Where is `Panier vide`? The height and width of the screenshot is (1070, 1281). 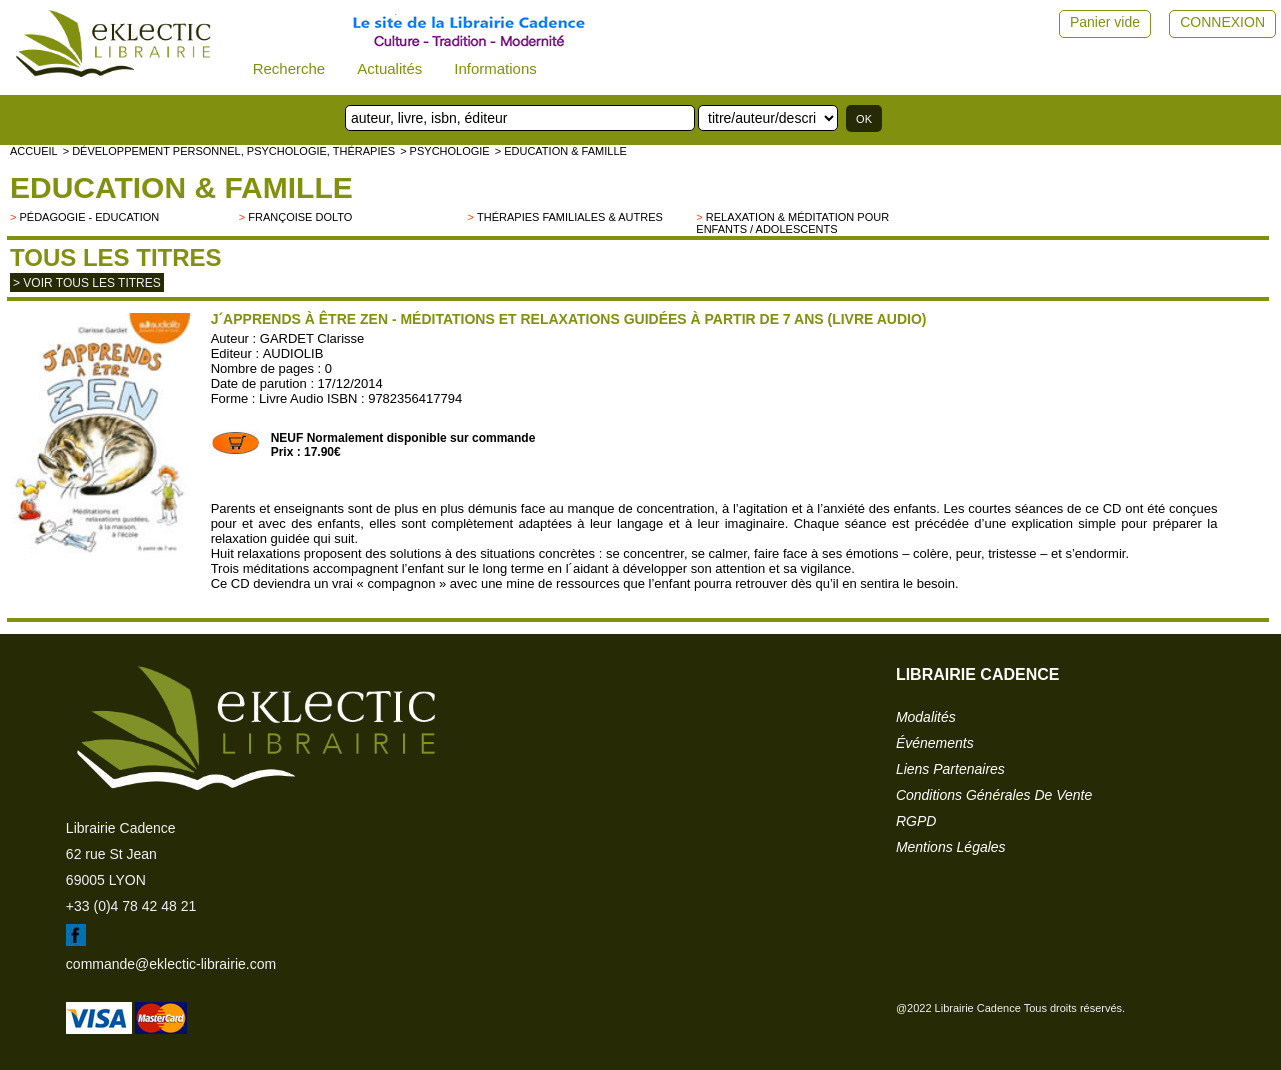 Panier vide is located at coordinates (1105, 22).